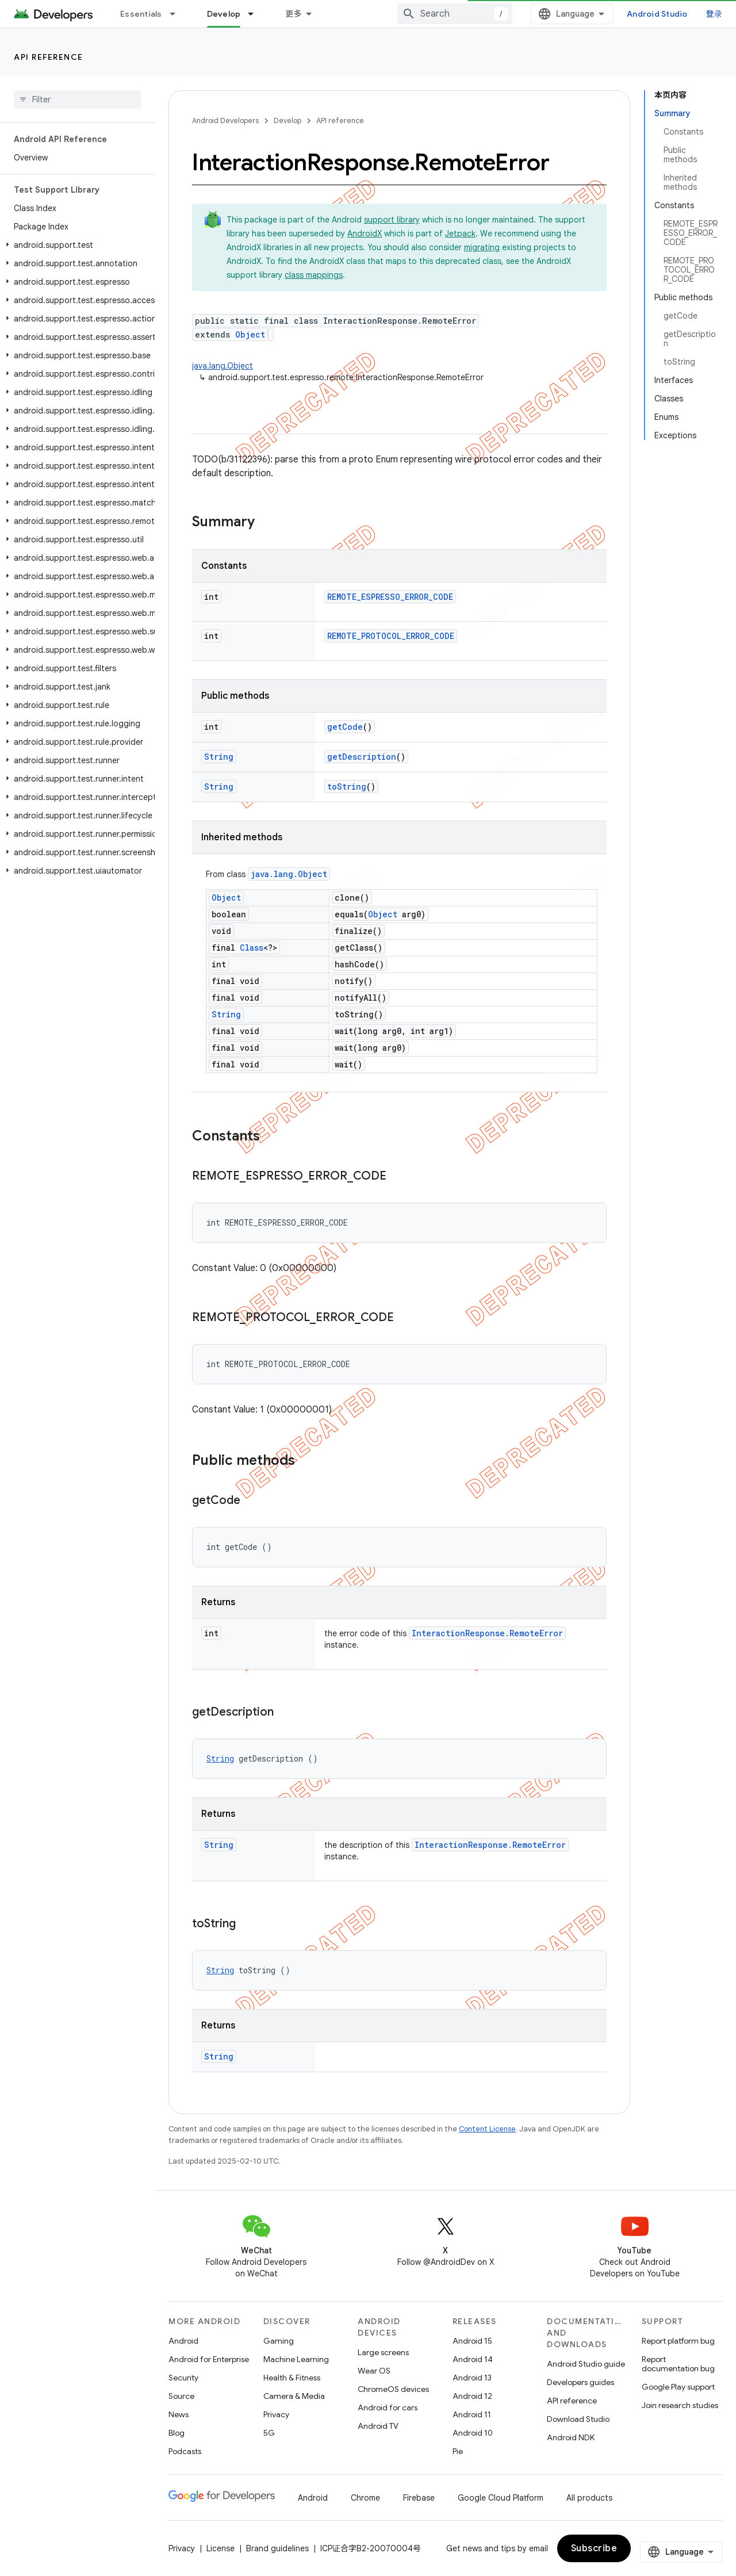 This screenshot has width=736, height=2576. What do you see at coordinates (387, 2407) in the screenshot?
I see `Android for cars` at bounding box center [387, 2407].